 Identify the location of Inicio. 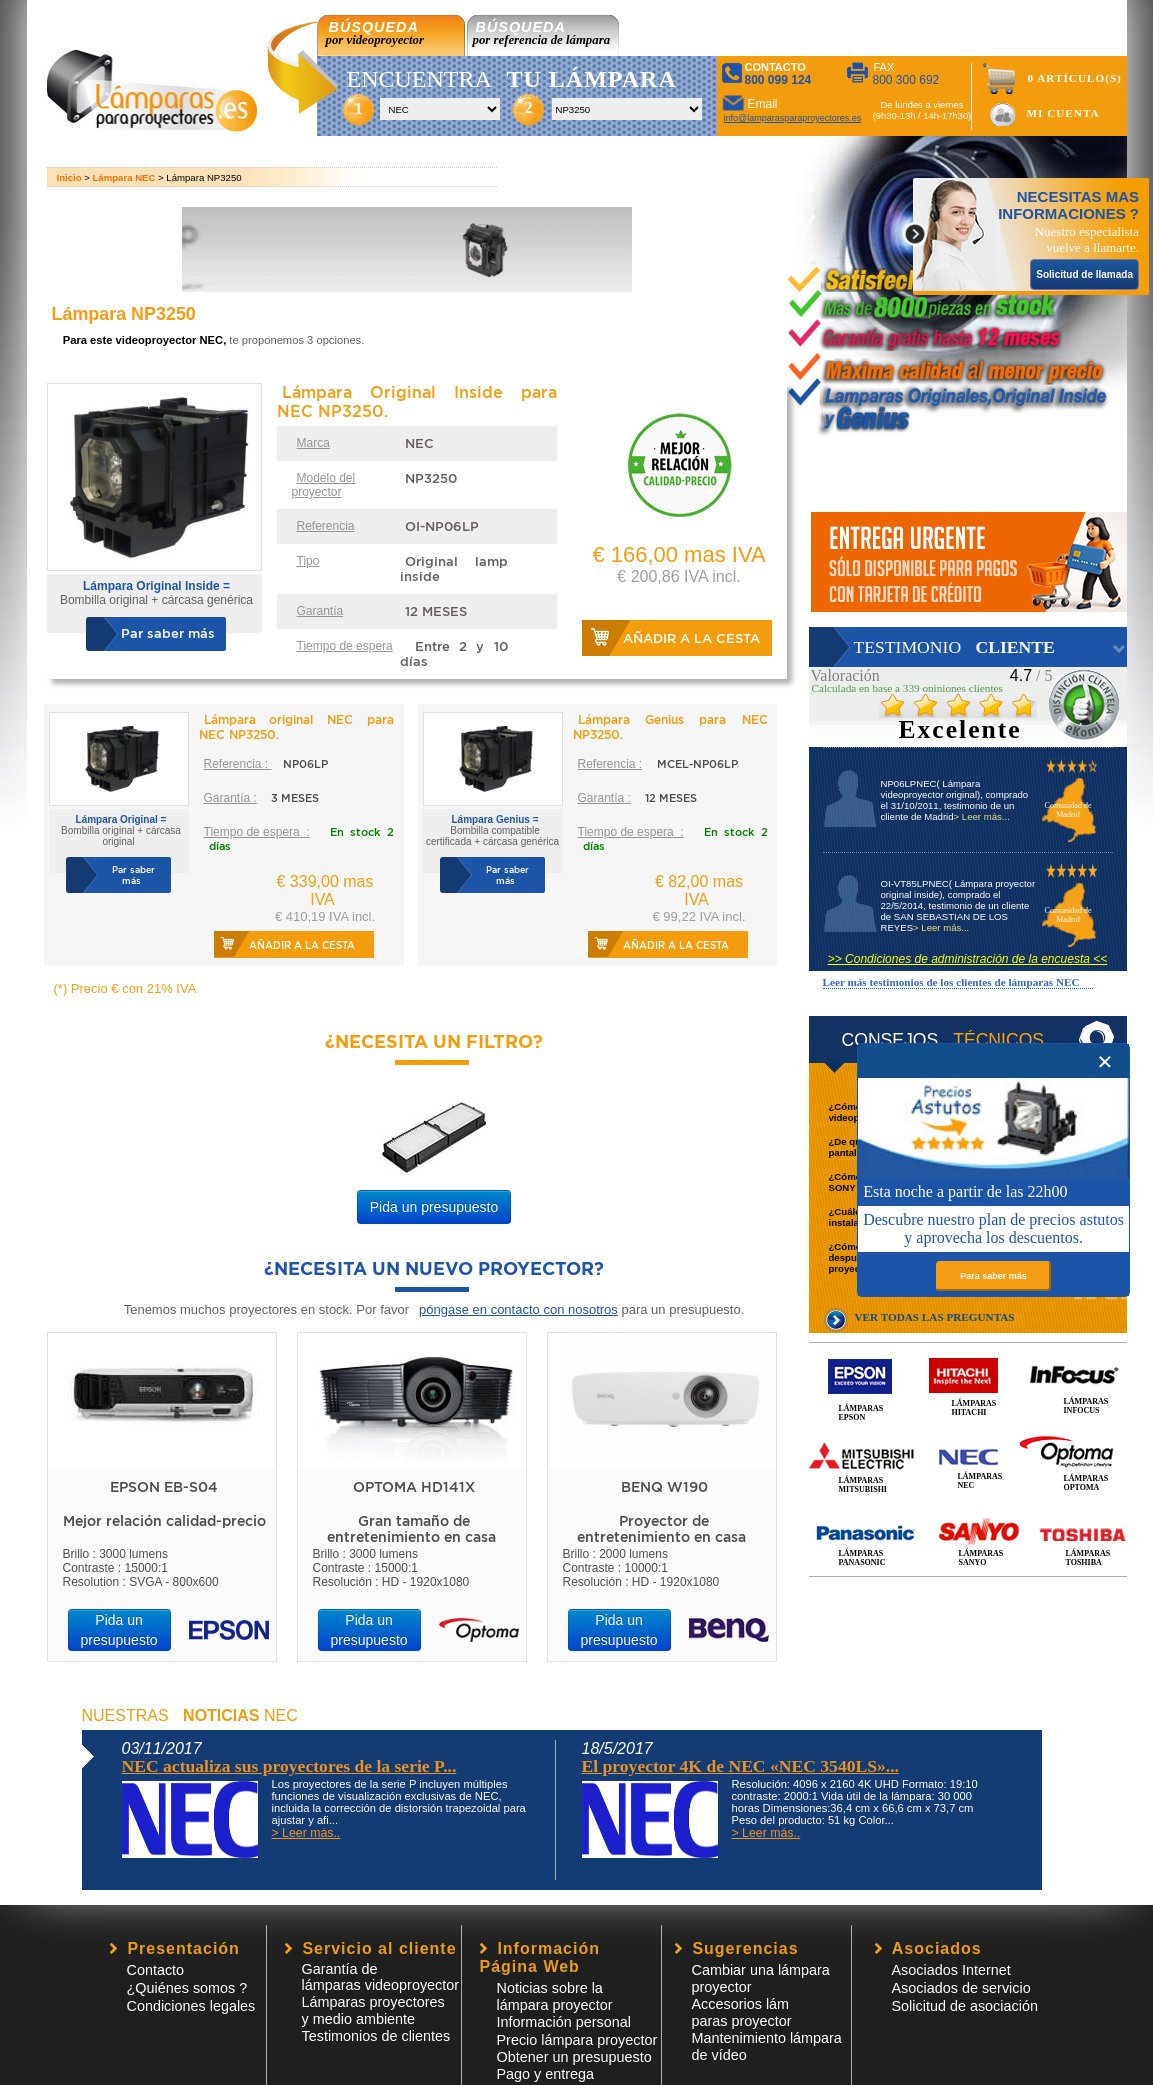
(69, 177).